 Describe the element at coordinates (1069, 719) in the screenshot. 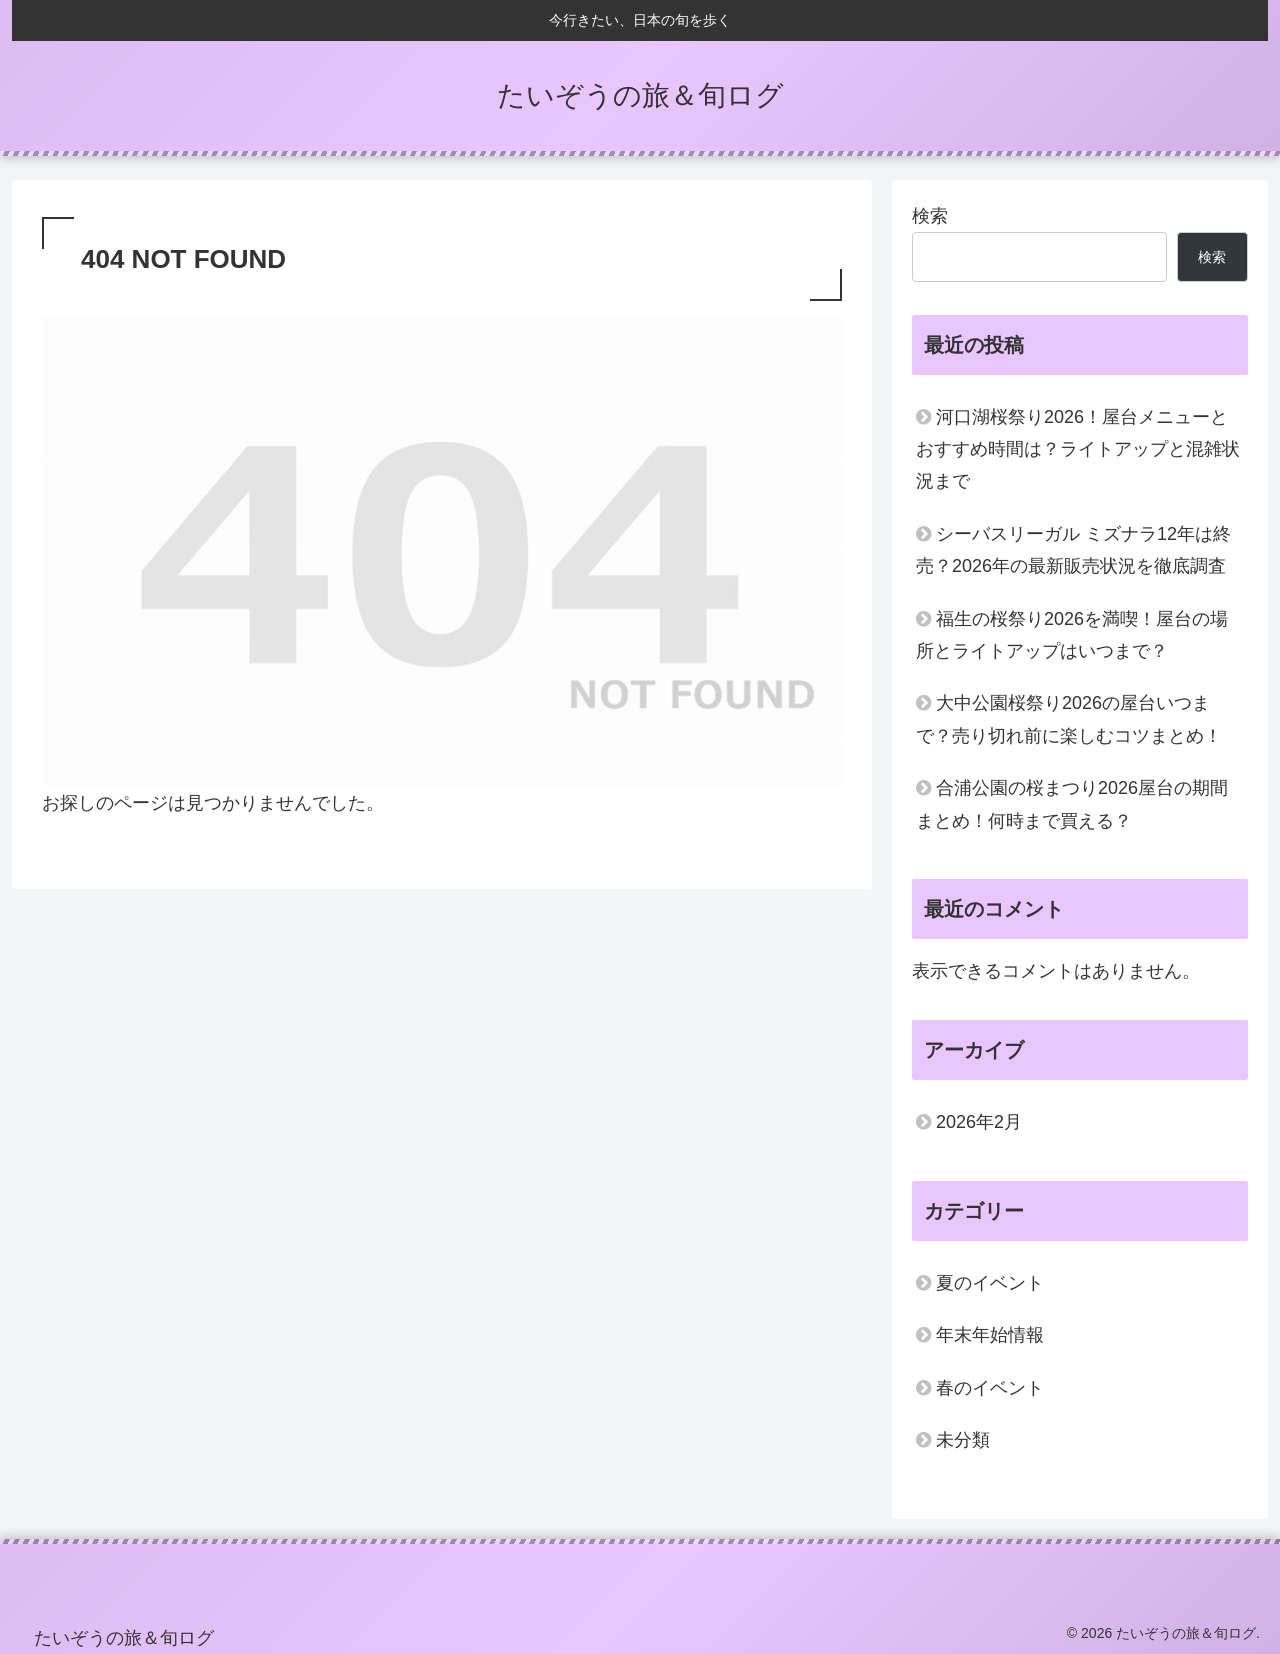

I see `大中公園桜祭り2026の屋台いつまで？売り切れ前に楽しむコツまとめ！` at that location.